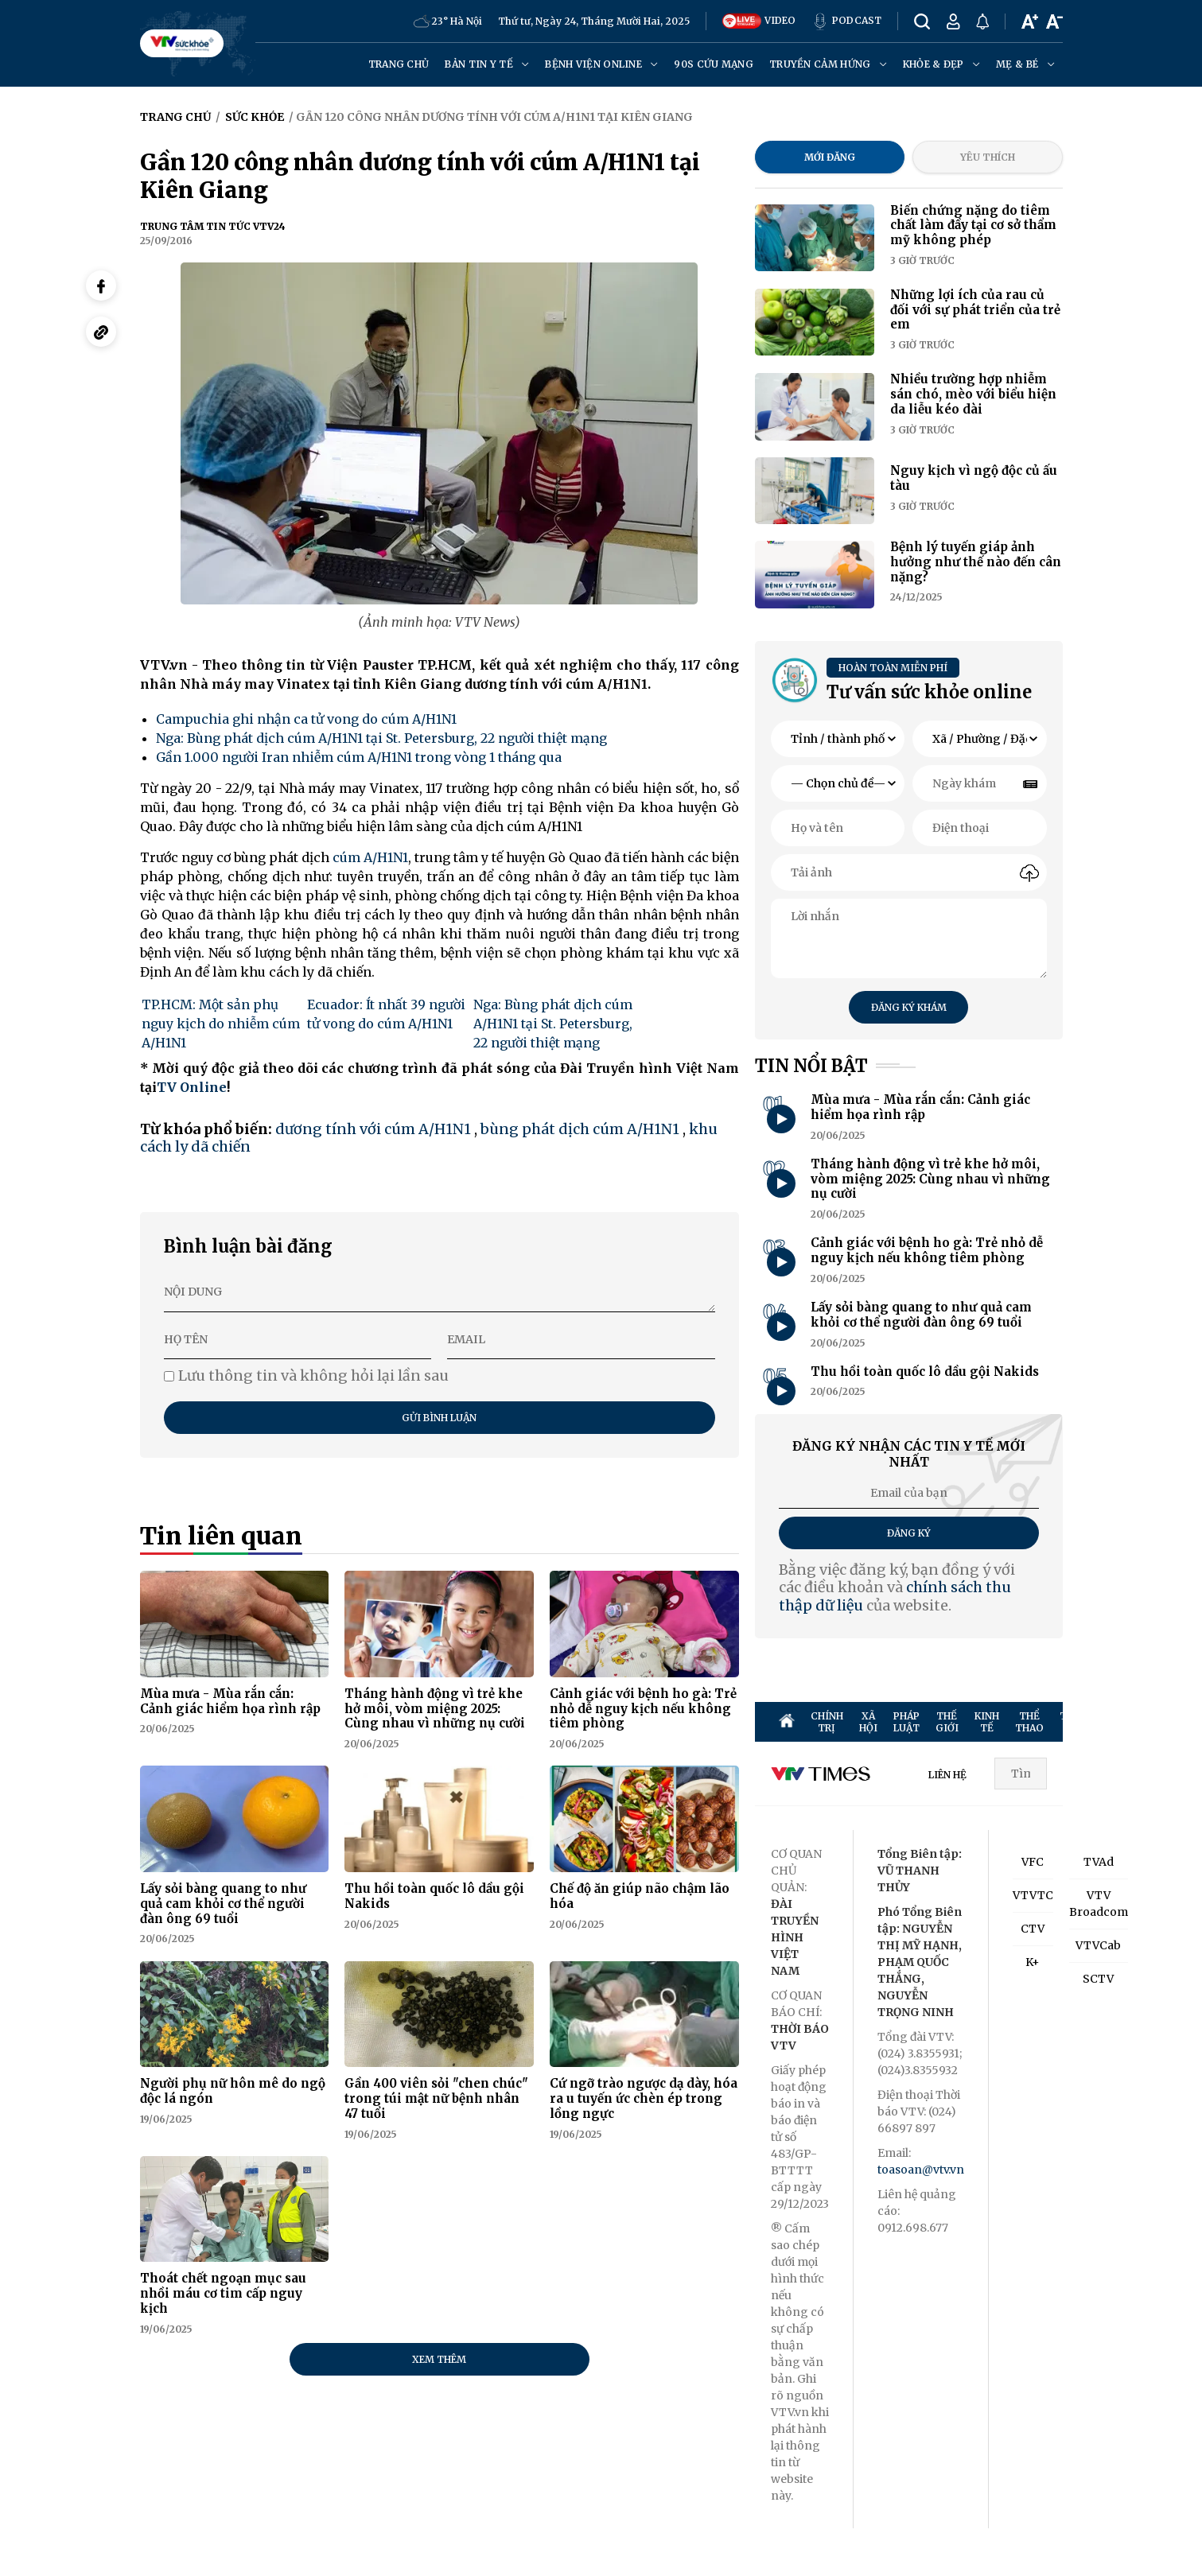  Describe the element at coordinates (947, 1722) in the screenshot. I see `THẾ GIỚI` at that location.